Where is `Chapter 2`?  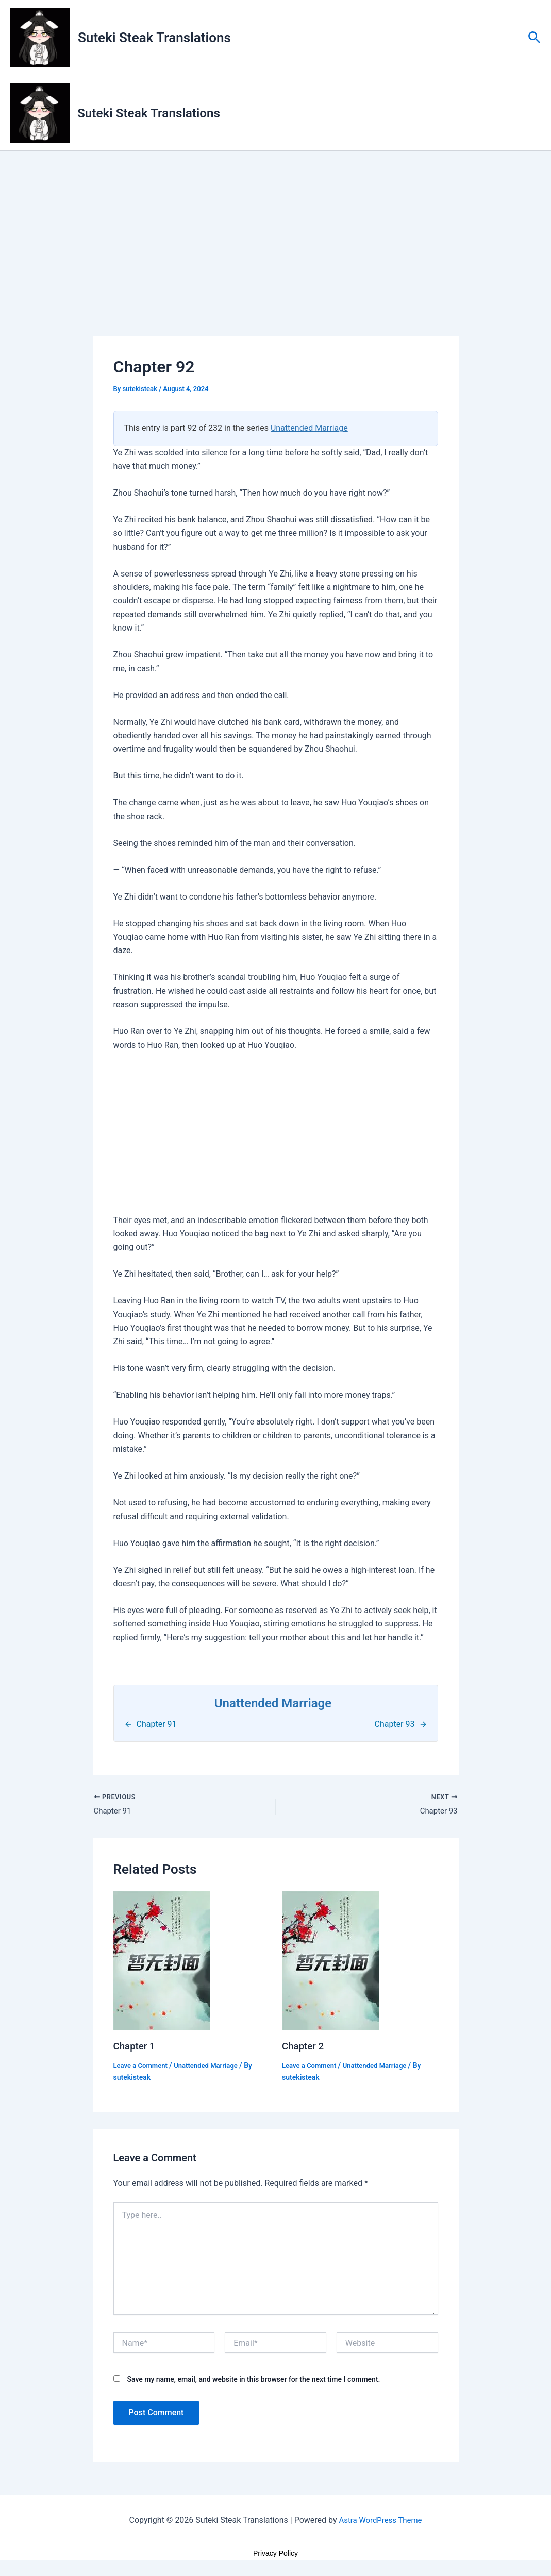
Chapter 2 is located at coordinates (304, 2048).